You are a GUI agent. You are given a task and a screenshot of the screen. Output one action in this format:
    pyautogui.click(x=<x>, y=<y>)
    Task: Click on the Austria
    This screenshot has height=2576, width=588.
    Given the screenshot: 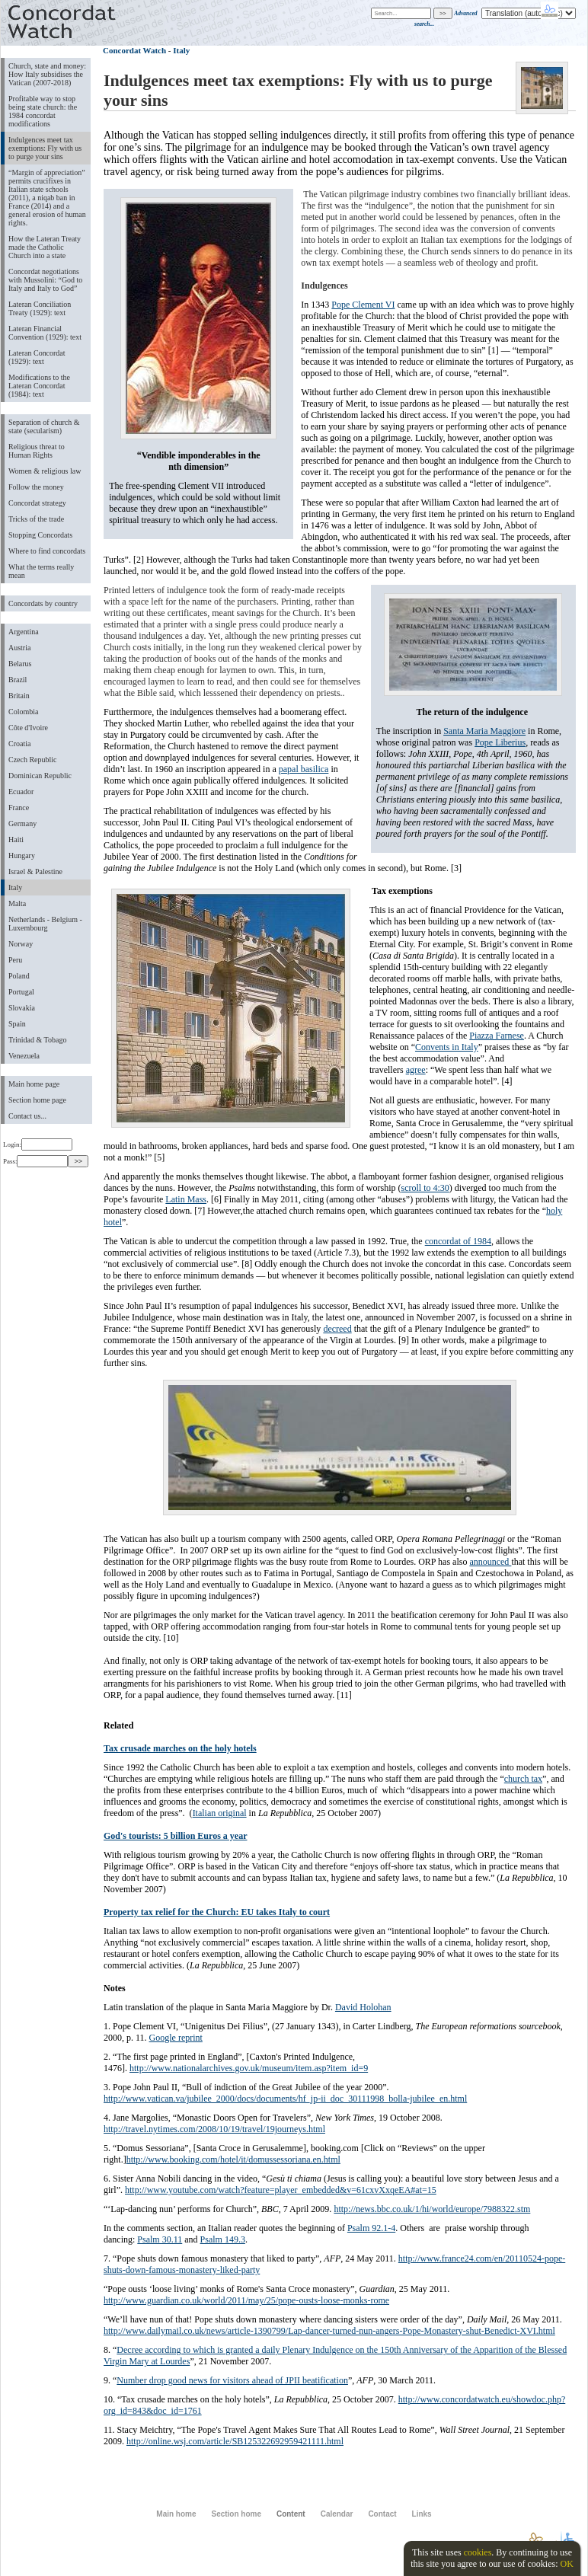 What is the action you would take?
    pyautogui.click(x=19, y=647)
    